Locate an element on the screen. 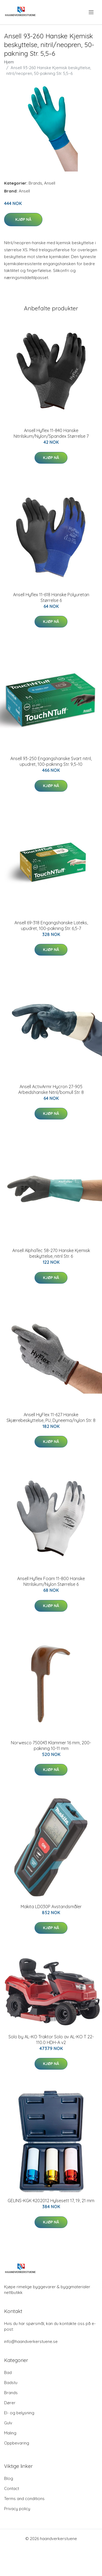 The height and width of the screenshot is (2576, 102). Terms and conditions is located at coordinates (24, 2498).